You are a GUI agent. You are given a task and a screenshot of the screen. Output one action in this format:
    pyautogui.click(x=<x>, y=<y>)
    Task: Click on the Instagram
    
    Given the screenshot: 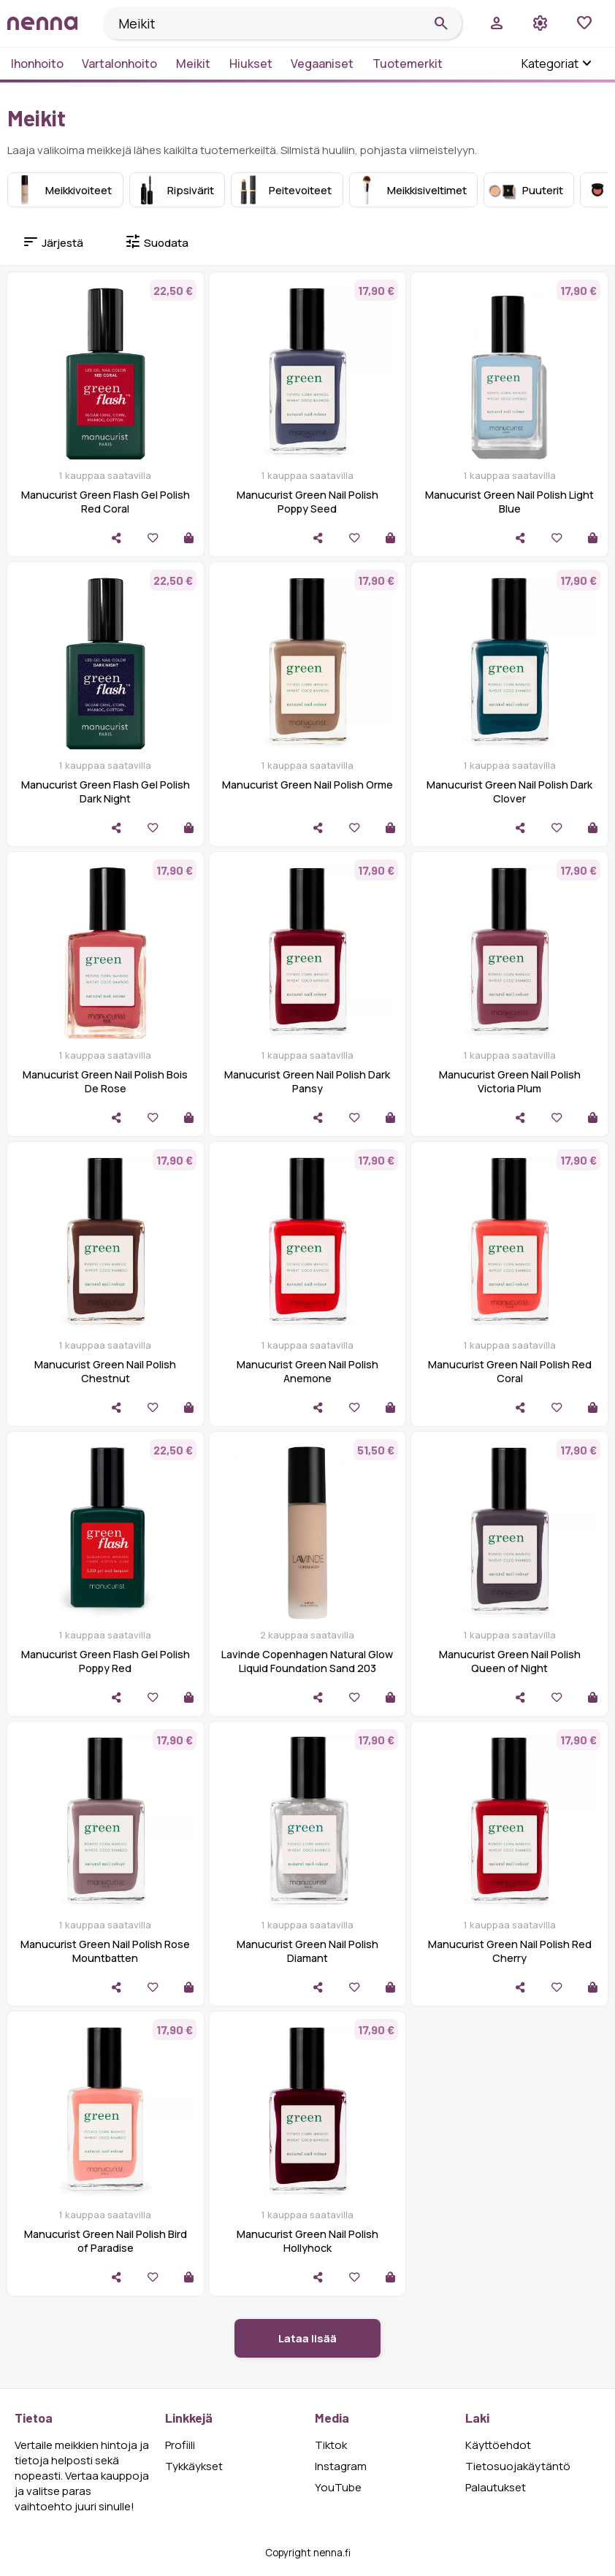 What is the action you would take?
    pyautogui.click(x=341, y=2466)
    